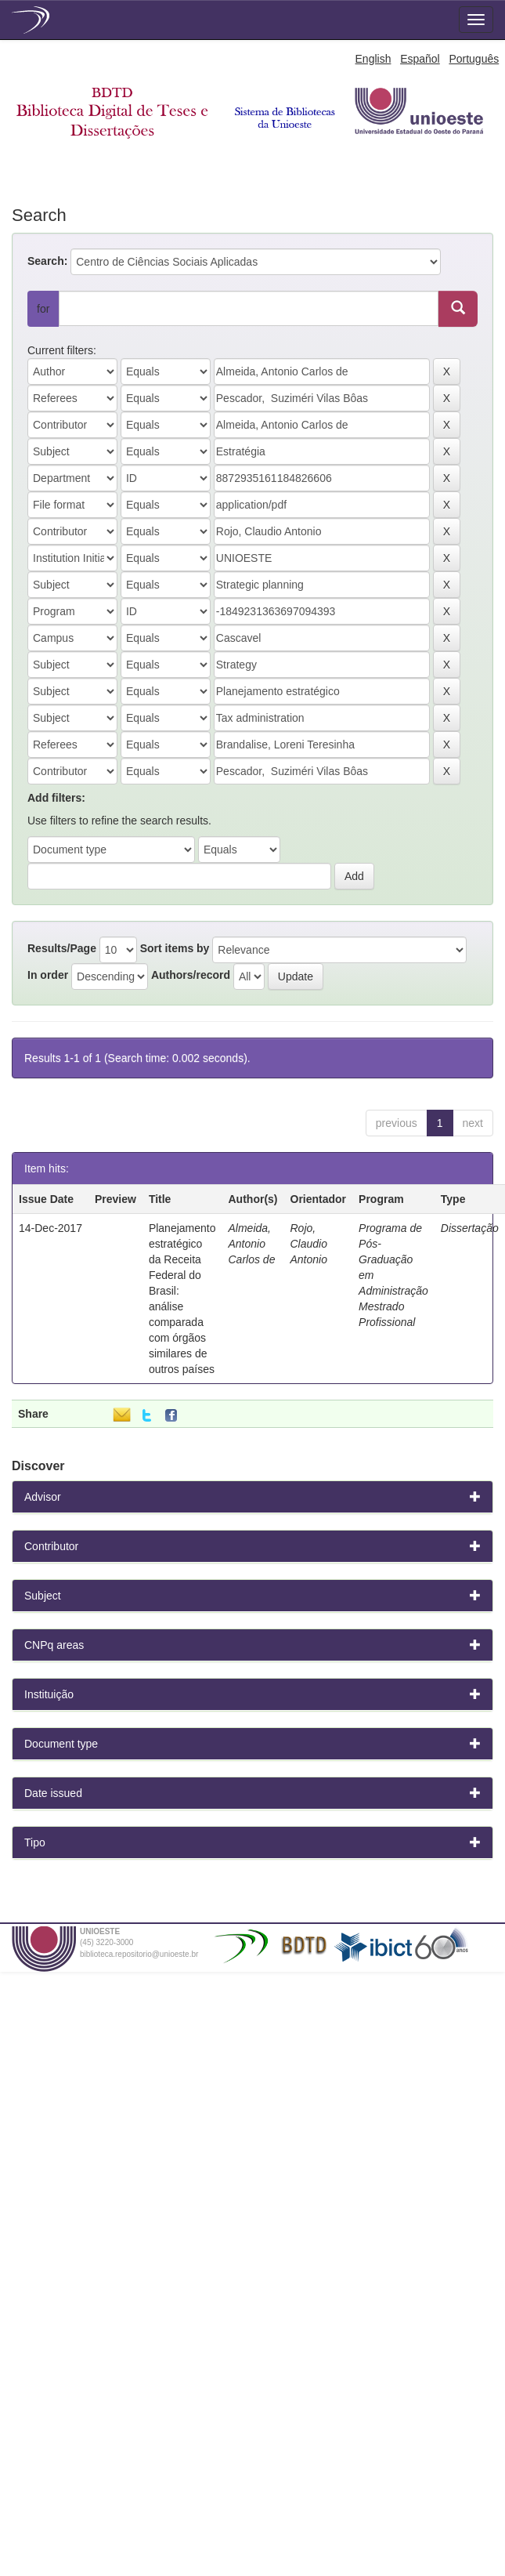 This screenshot has width=505, height=2576. I want to click on Rojo, Claudio Antonio, so click(308, 1244).